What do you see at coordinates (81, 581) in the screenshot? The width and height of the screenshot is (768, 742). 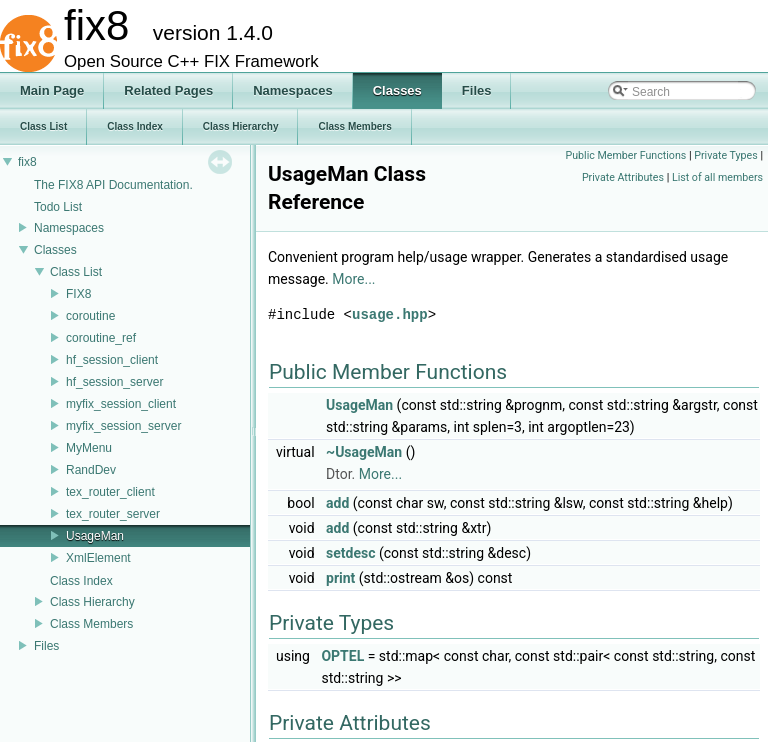 I see `Class Index` at bounding box center [81, 581].